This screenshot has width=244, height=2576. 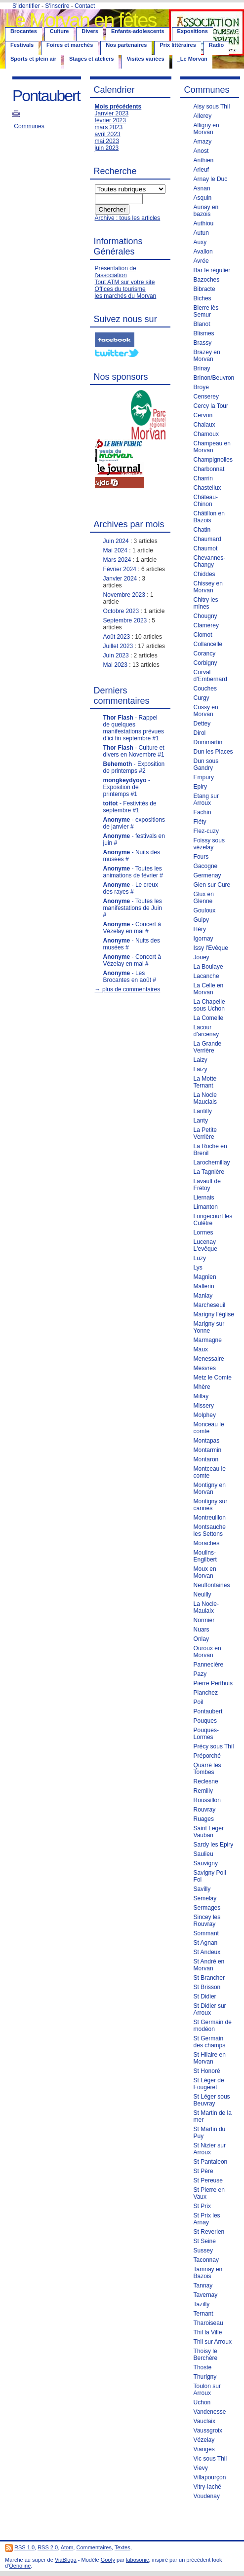 I want to click on Champeau en Morvan, so click(x=212, y=447).